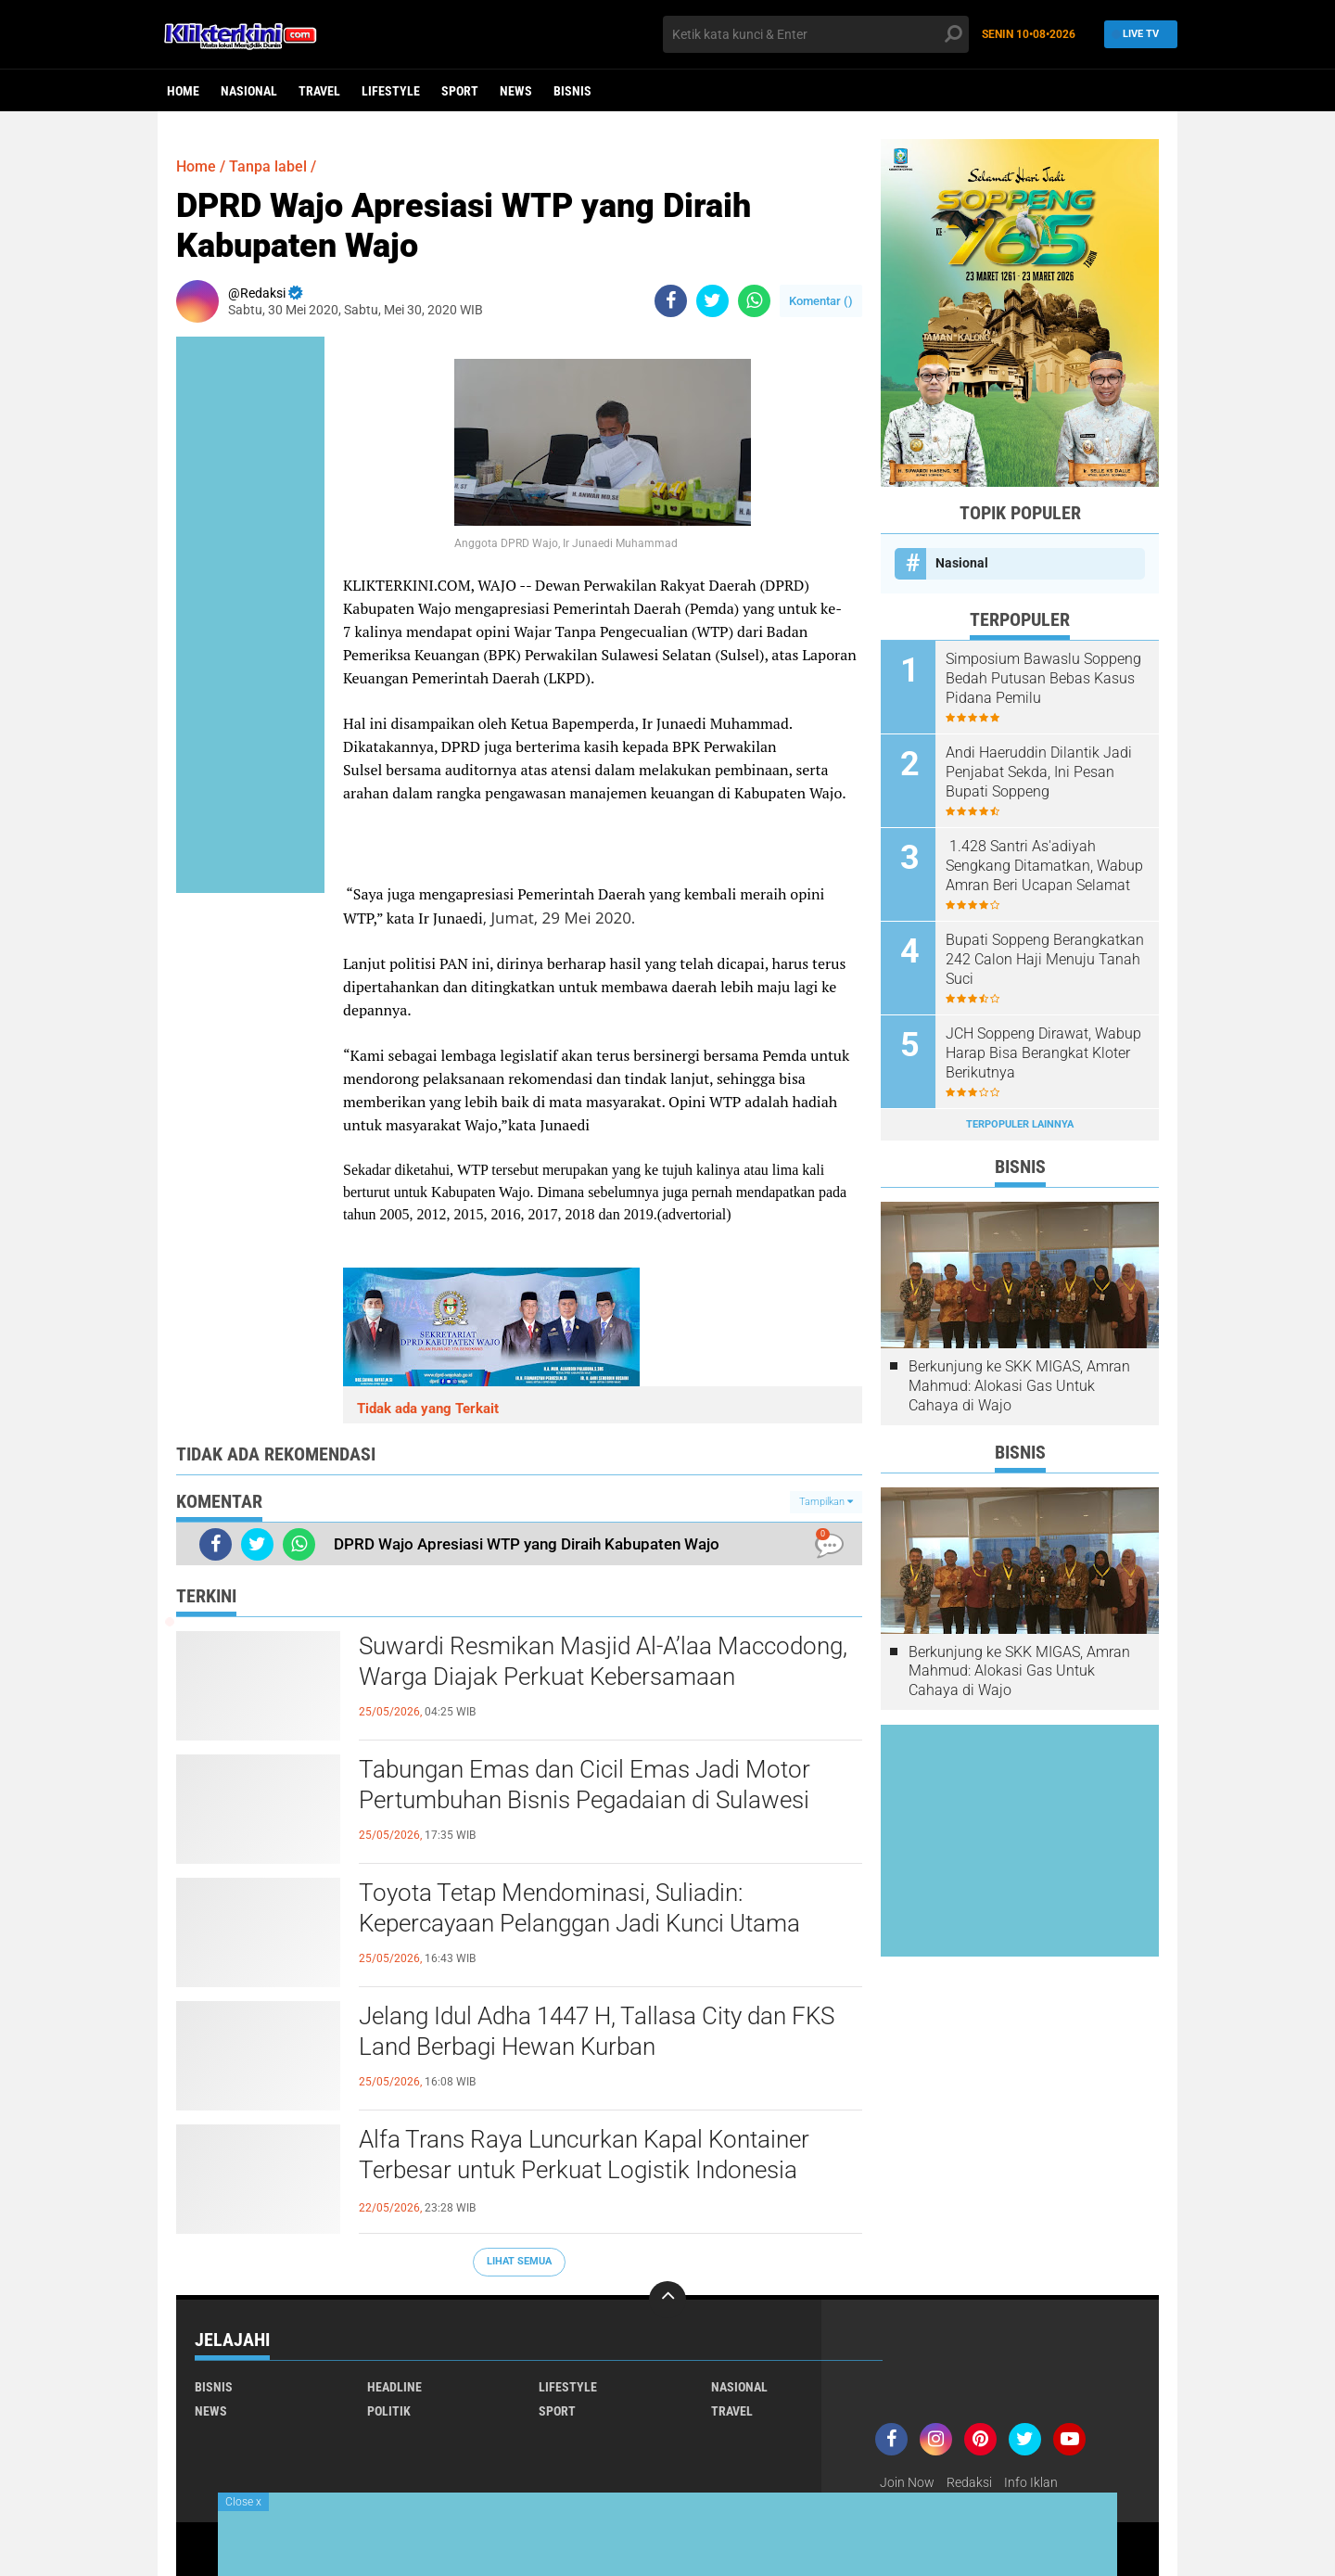 This screenshot has width=1335, height=2576. Describe the element at coordinates (1019, 1386) in the screenshot. I see `Berkunjung ke SKK MIGAS, Amran Mahmud: Alokasi Gas Untuk Cahaya di Wajo` at that location.